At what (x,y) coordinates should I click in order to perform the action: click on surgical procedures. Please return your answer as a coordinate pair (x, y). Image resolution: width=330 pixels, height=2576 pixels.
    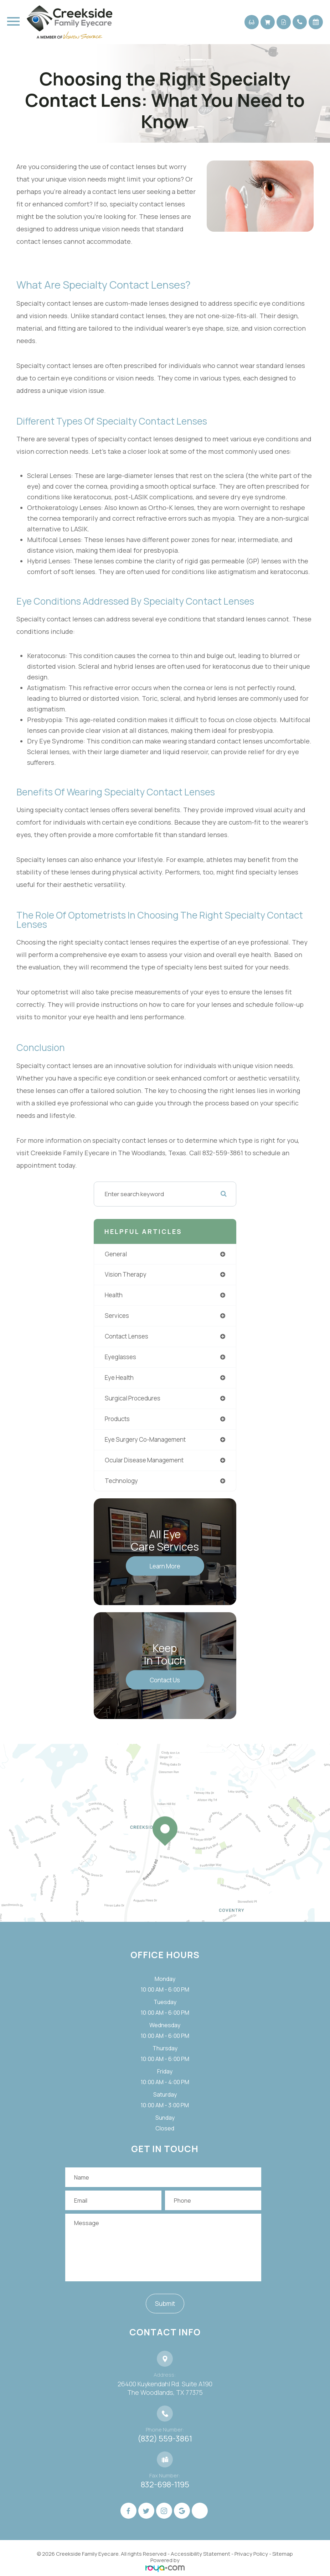
    Looking at the image, I should click on (132, 1398).